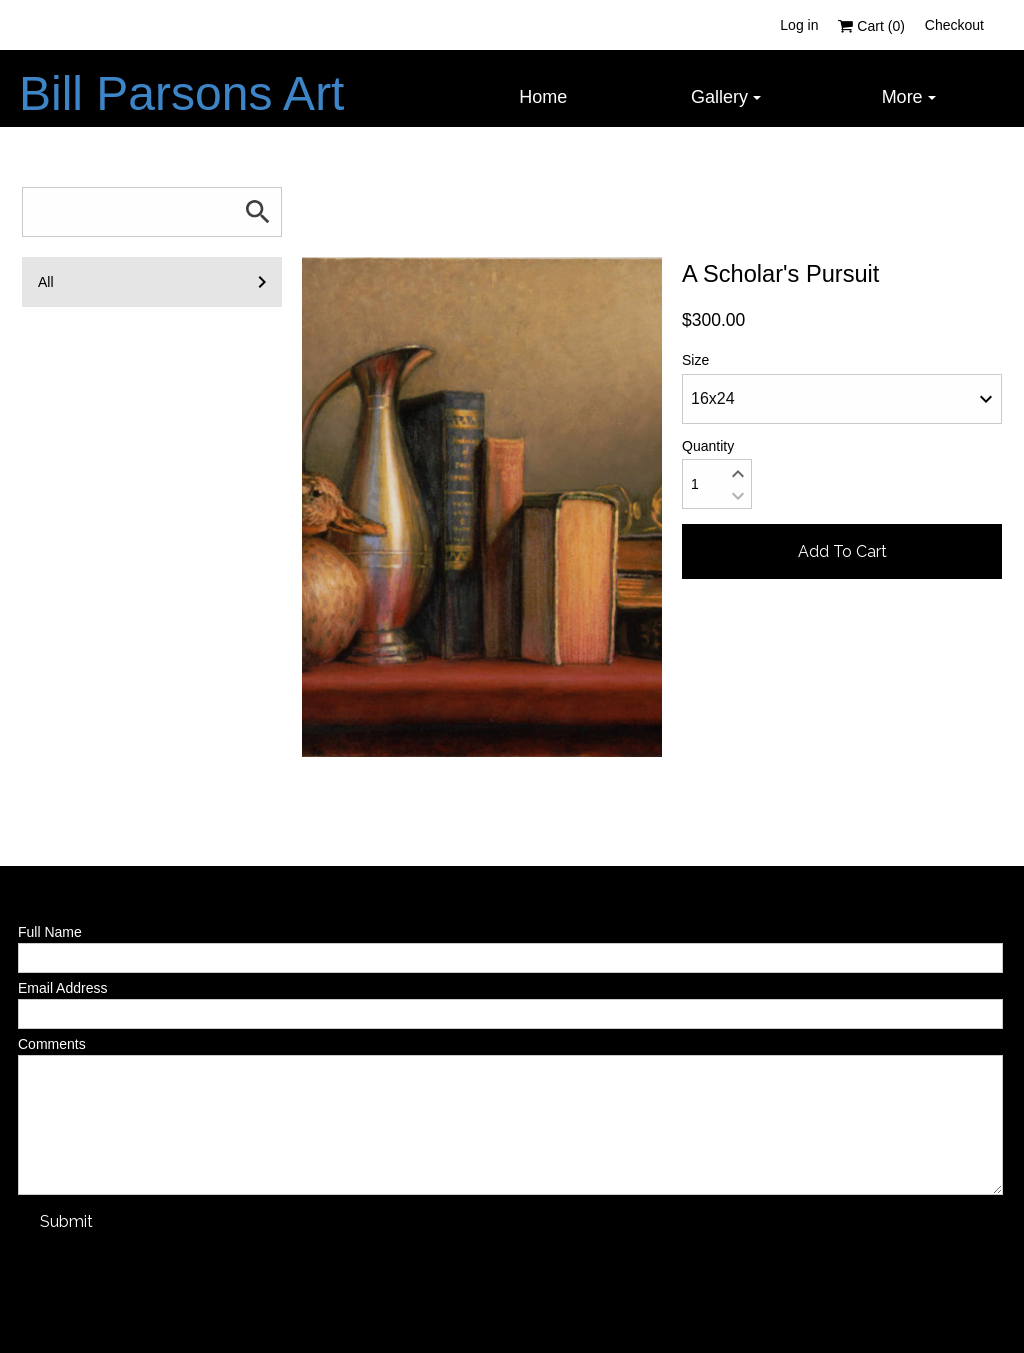  What do you see at coordinates (954, 25) in the screenshot?
I see `Checkout` at bounding box center [954, 25].